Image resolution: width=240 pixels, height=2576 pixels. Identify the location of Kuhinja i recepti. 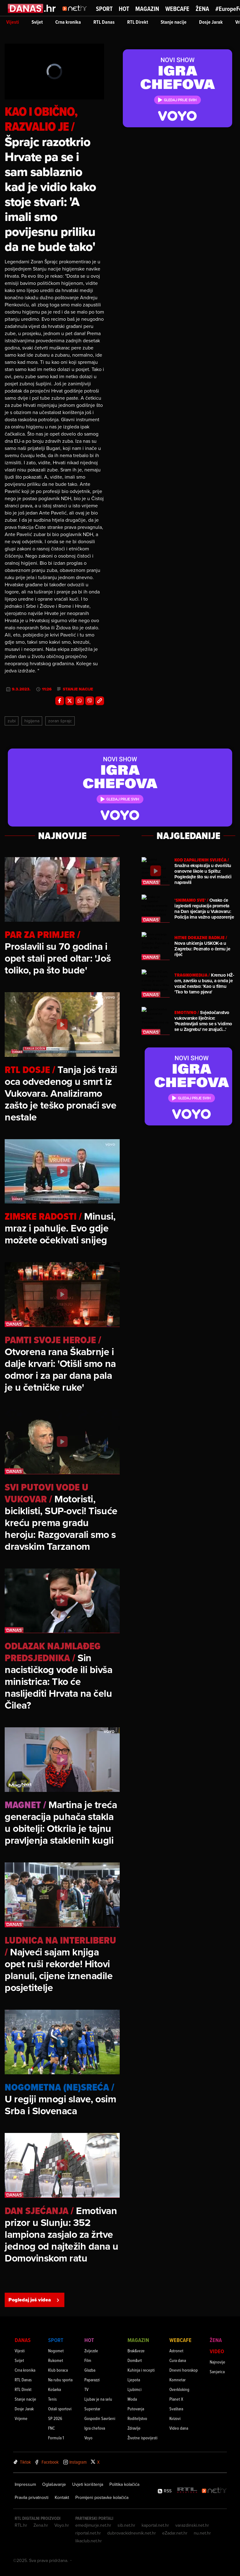
(141, 2370).